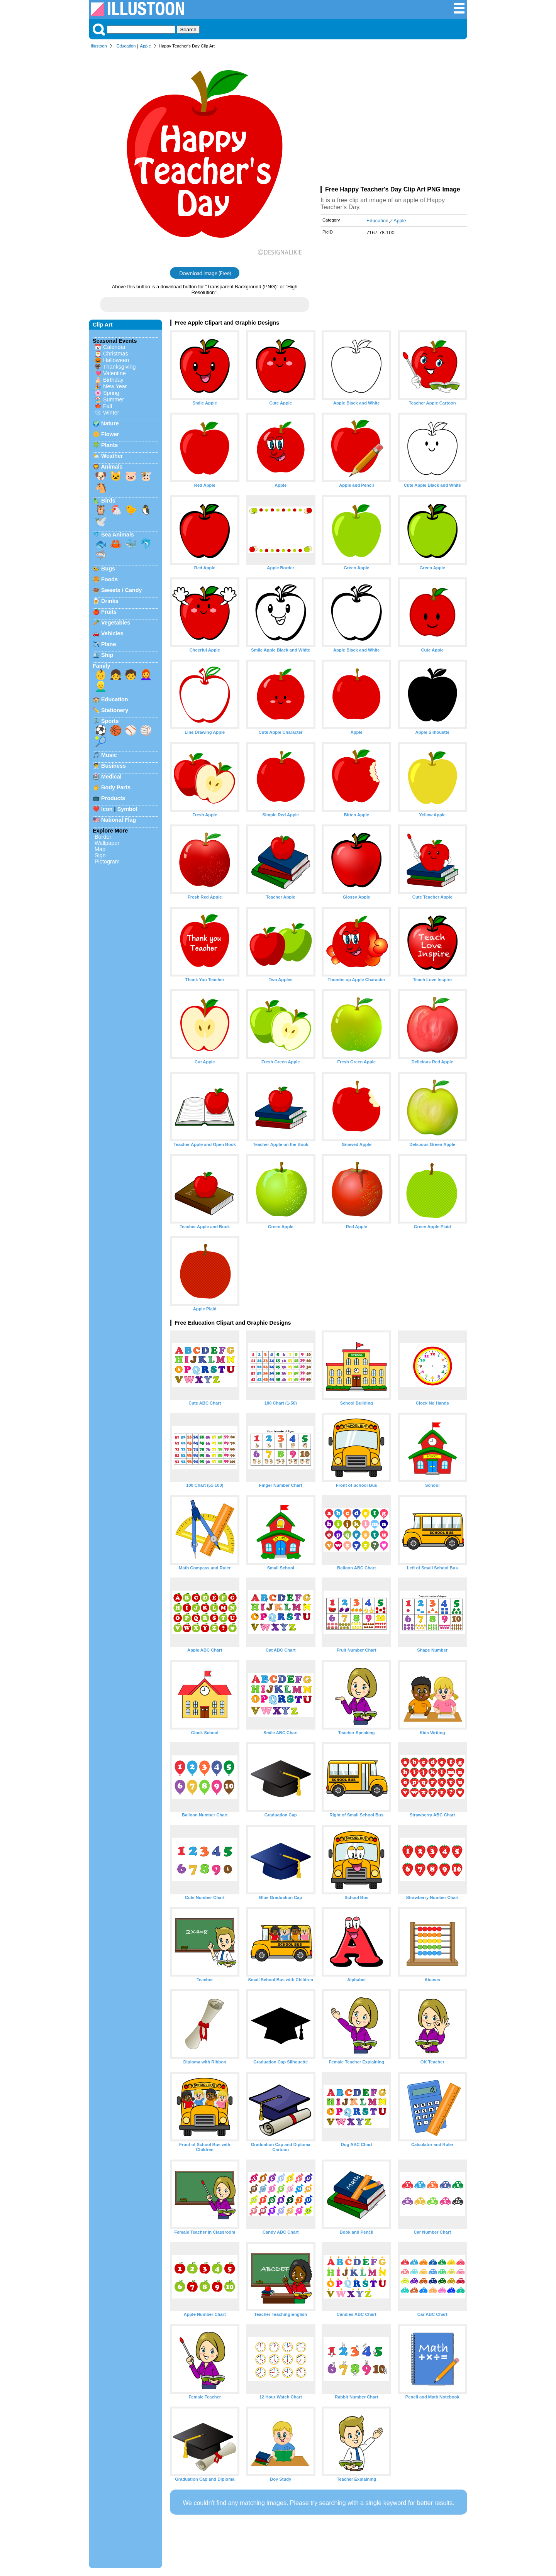  What do you see at coordinates (110, 434) in the screenshot?
I see `Flower` at bounding box center [110, 434].